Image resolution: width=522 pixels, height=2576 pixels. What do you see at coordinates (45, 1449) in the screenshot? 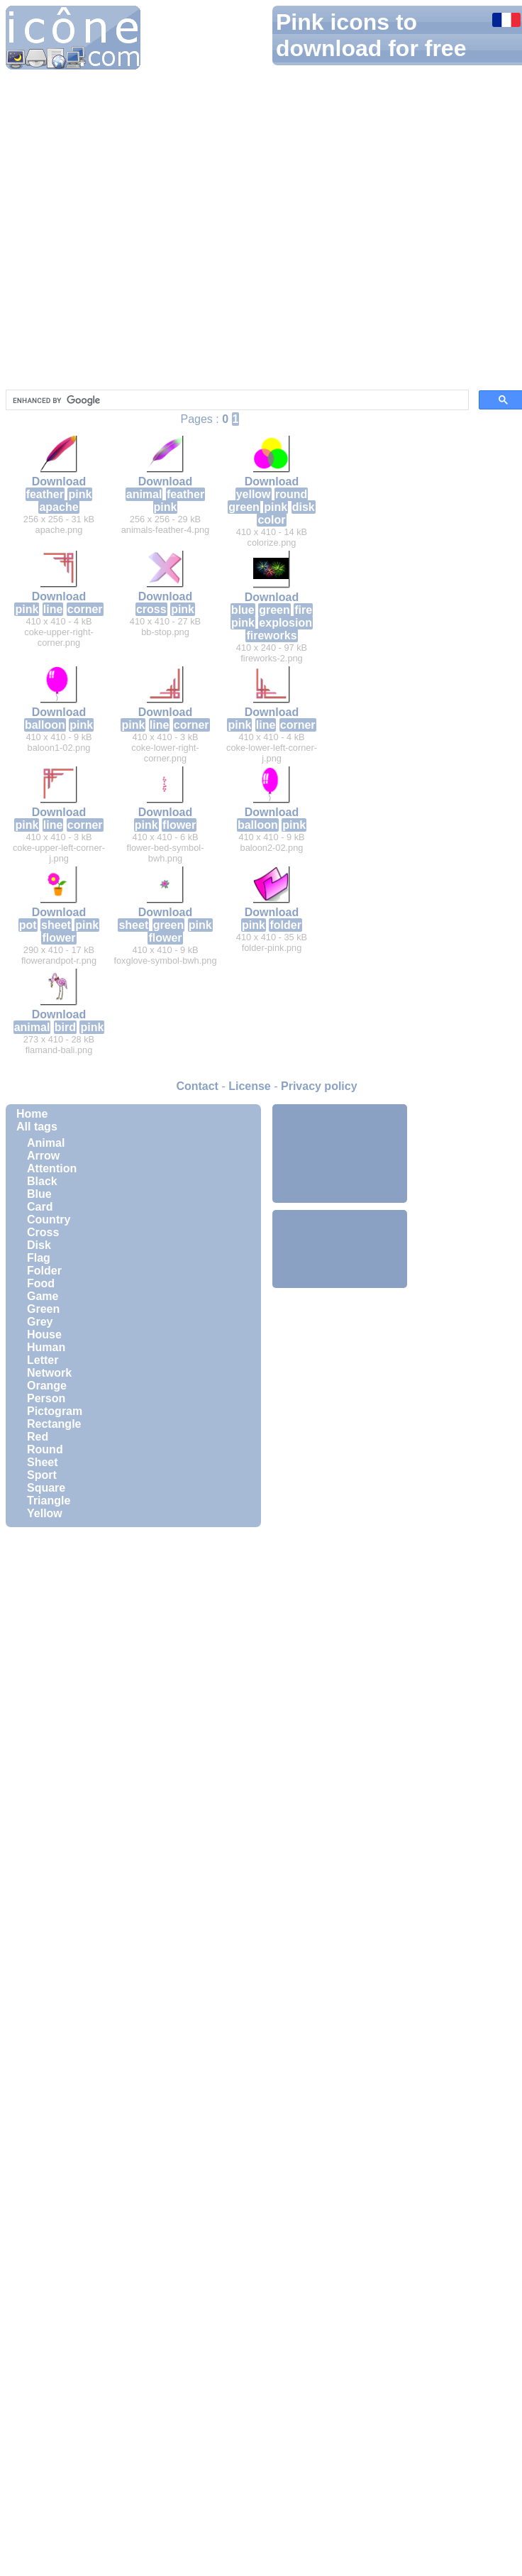
I see `Round` at bounding box center [45, 1449].